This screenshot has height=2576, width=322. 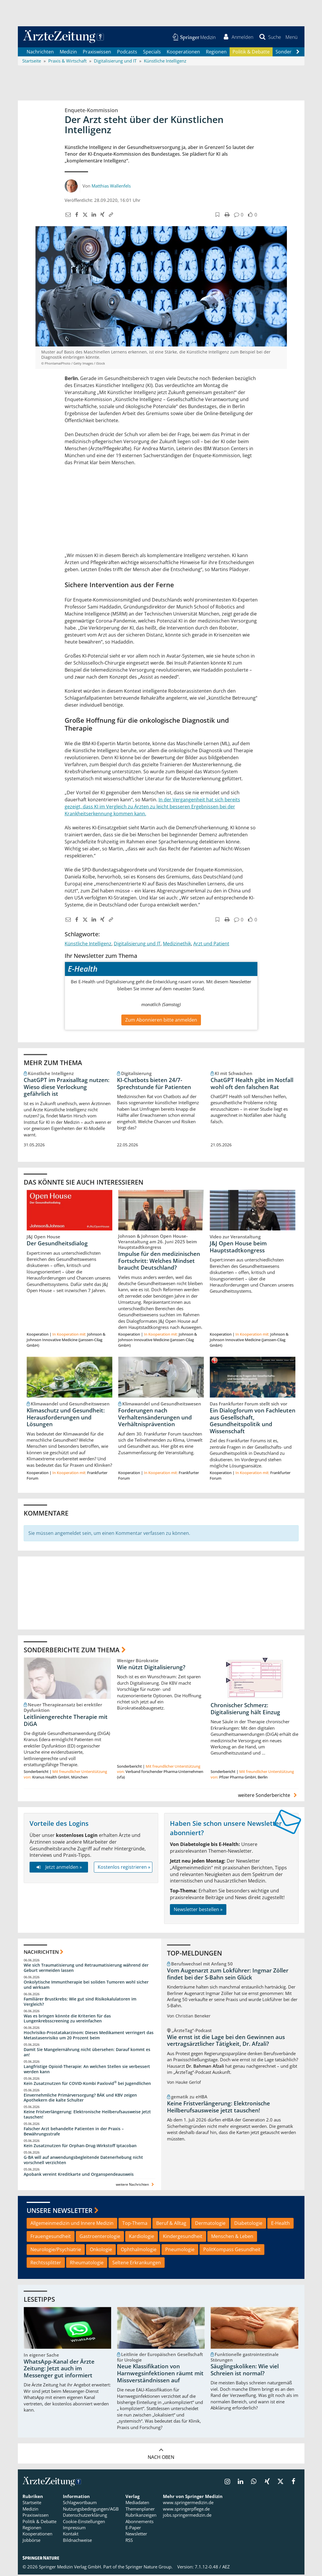 I want to click on Matthias Wallenfels, so click(x=111, y=187).